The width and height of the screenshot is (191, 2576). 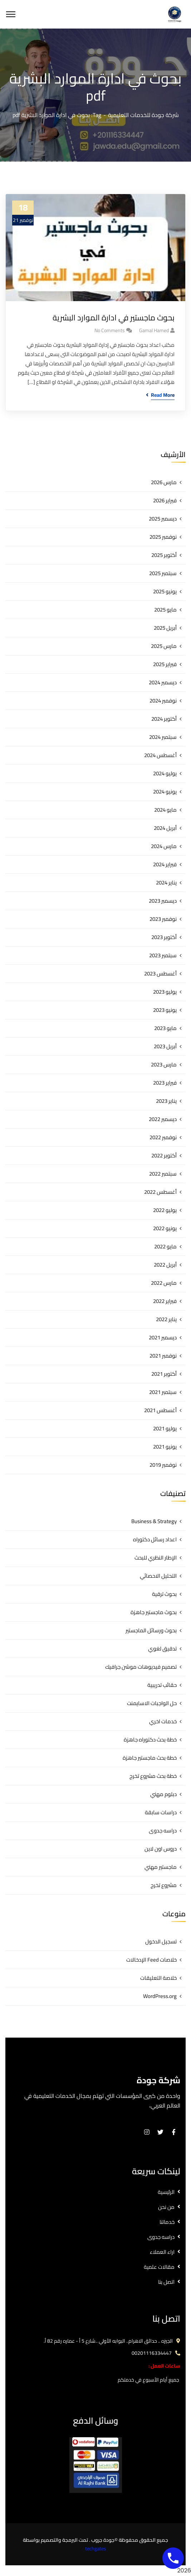 What do you see at coordinates (164, 1374) in the screenshot?
I see `أكتوبر 2021` at bounding box center [164, 1374].